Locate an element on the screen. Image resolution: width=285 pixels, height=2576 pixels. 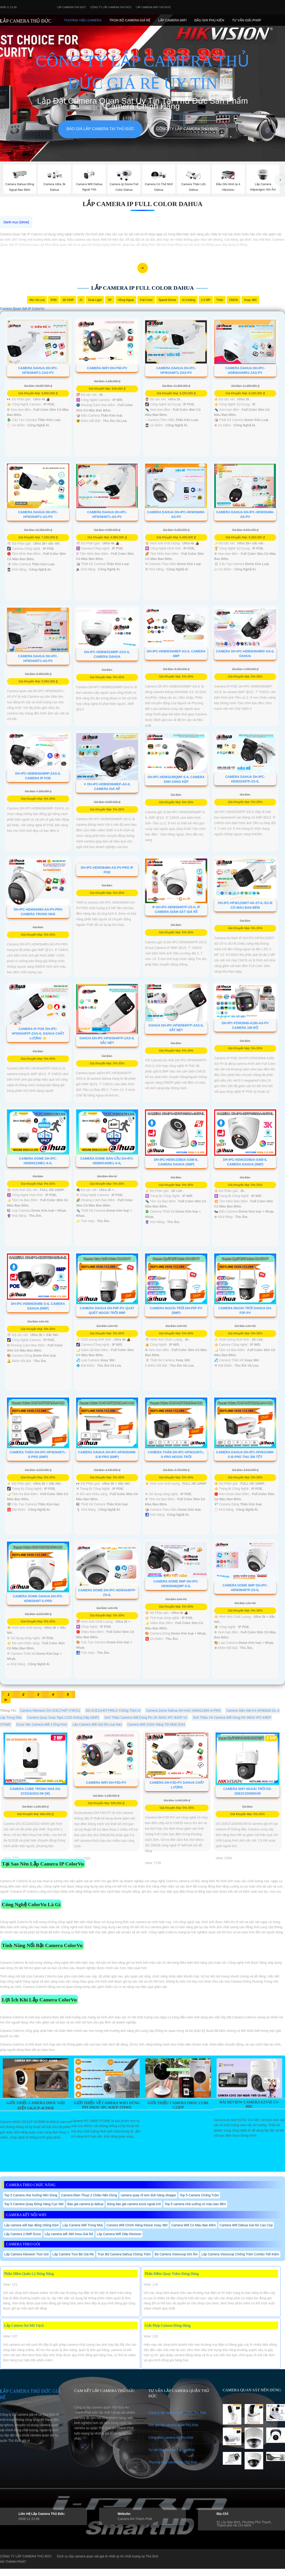
DS-2CE12H0T-PIRLO Chống Trộm Ai is located at coordinates (113, 1710).